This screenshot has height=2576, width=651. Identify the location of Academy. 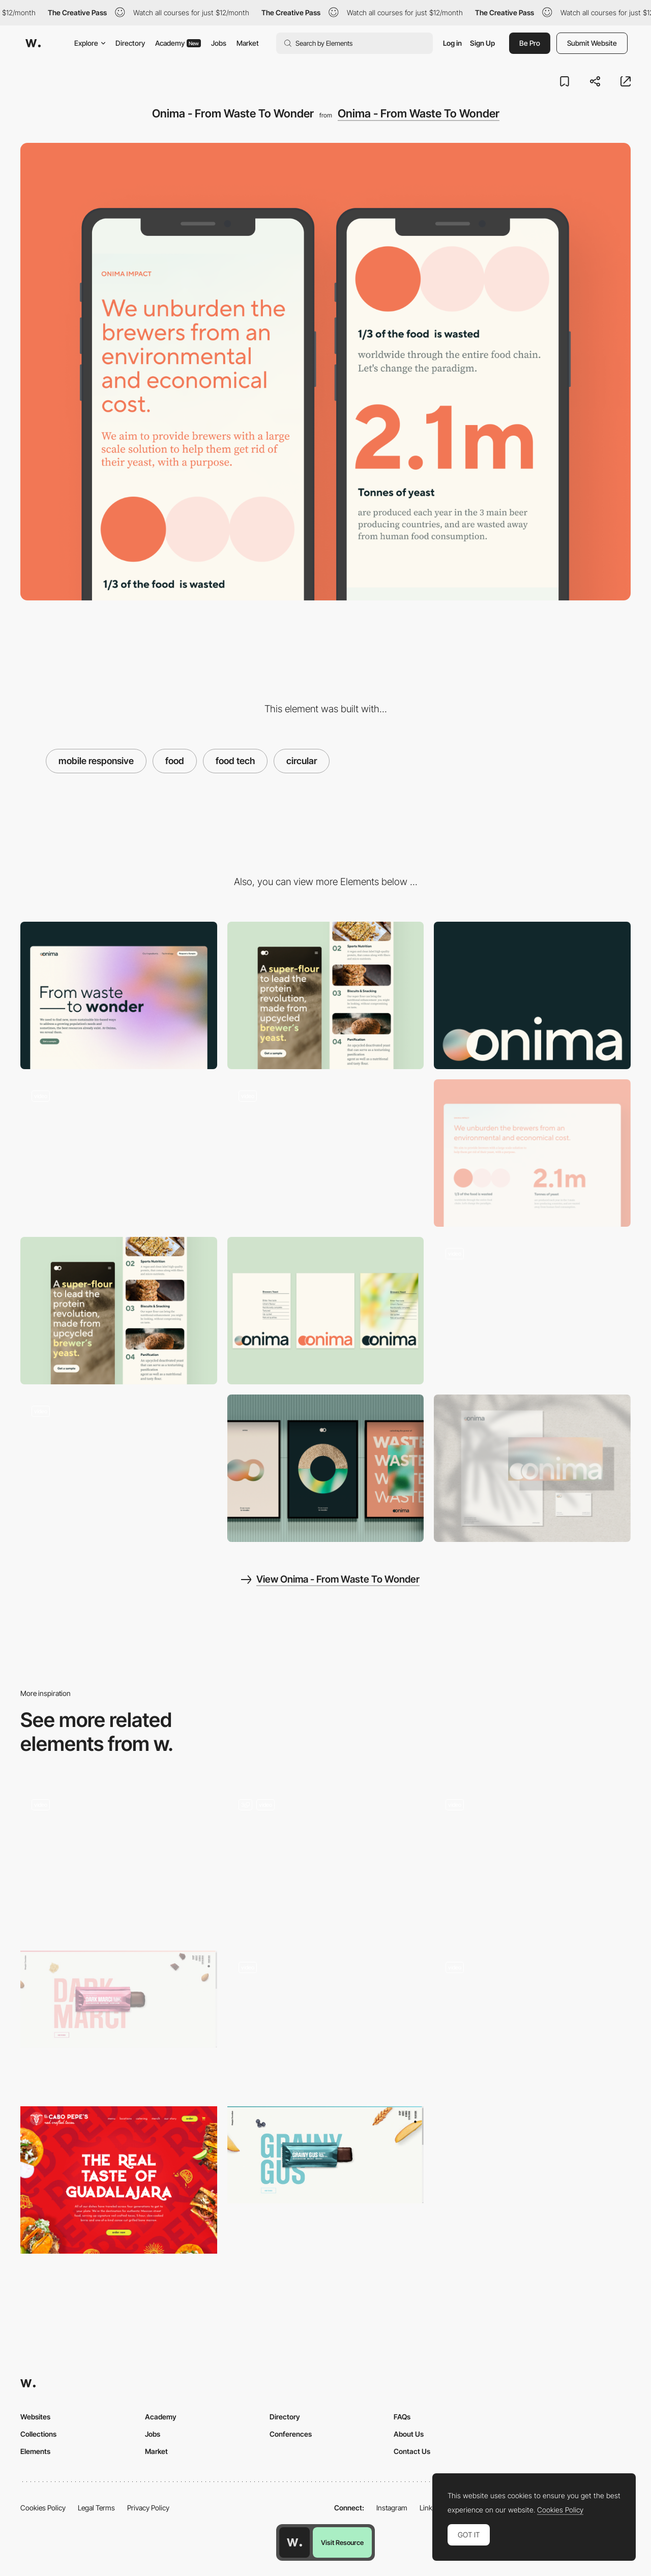
(178, 43).